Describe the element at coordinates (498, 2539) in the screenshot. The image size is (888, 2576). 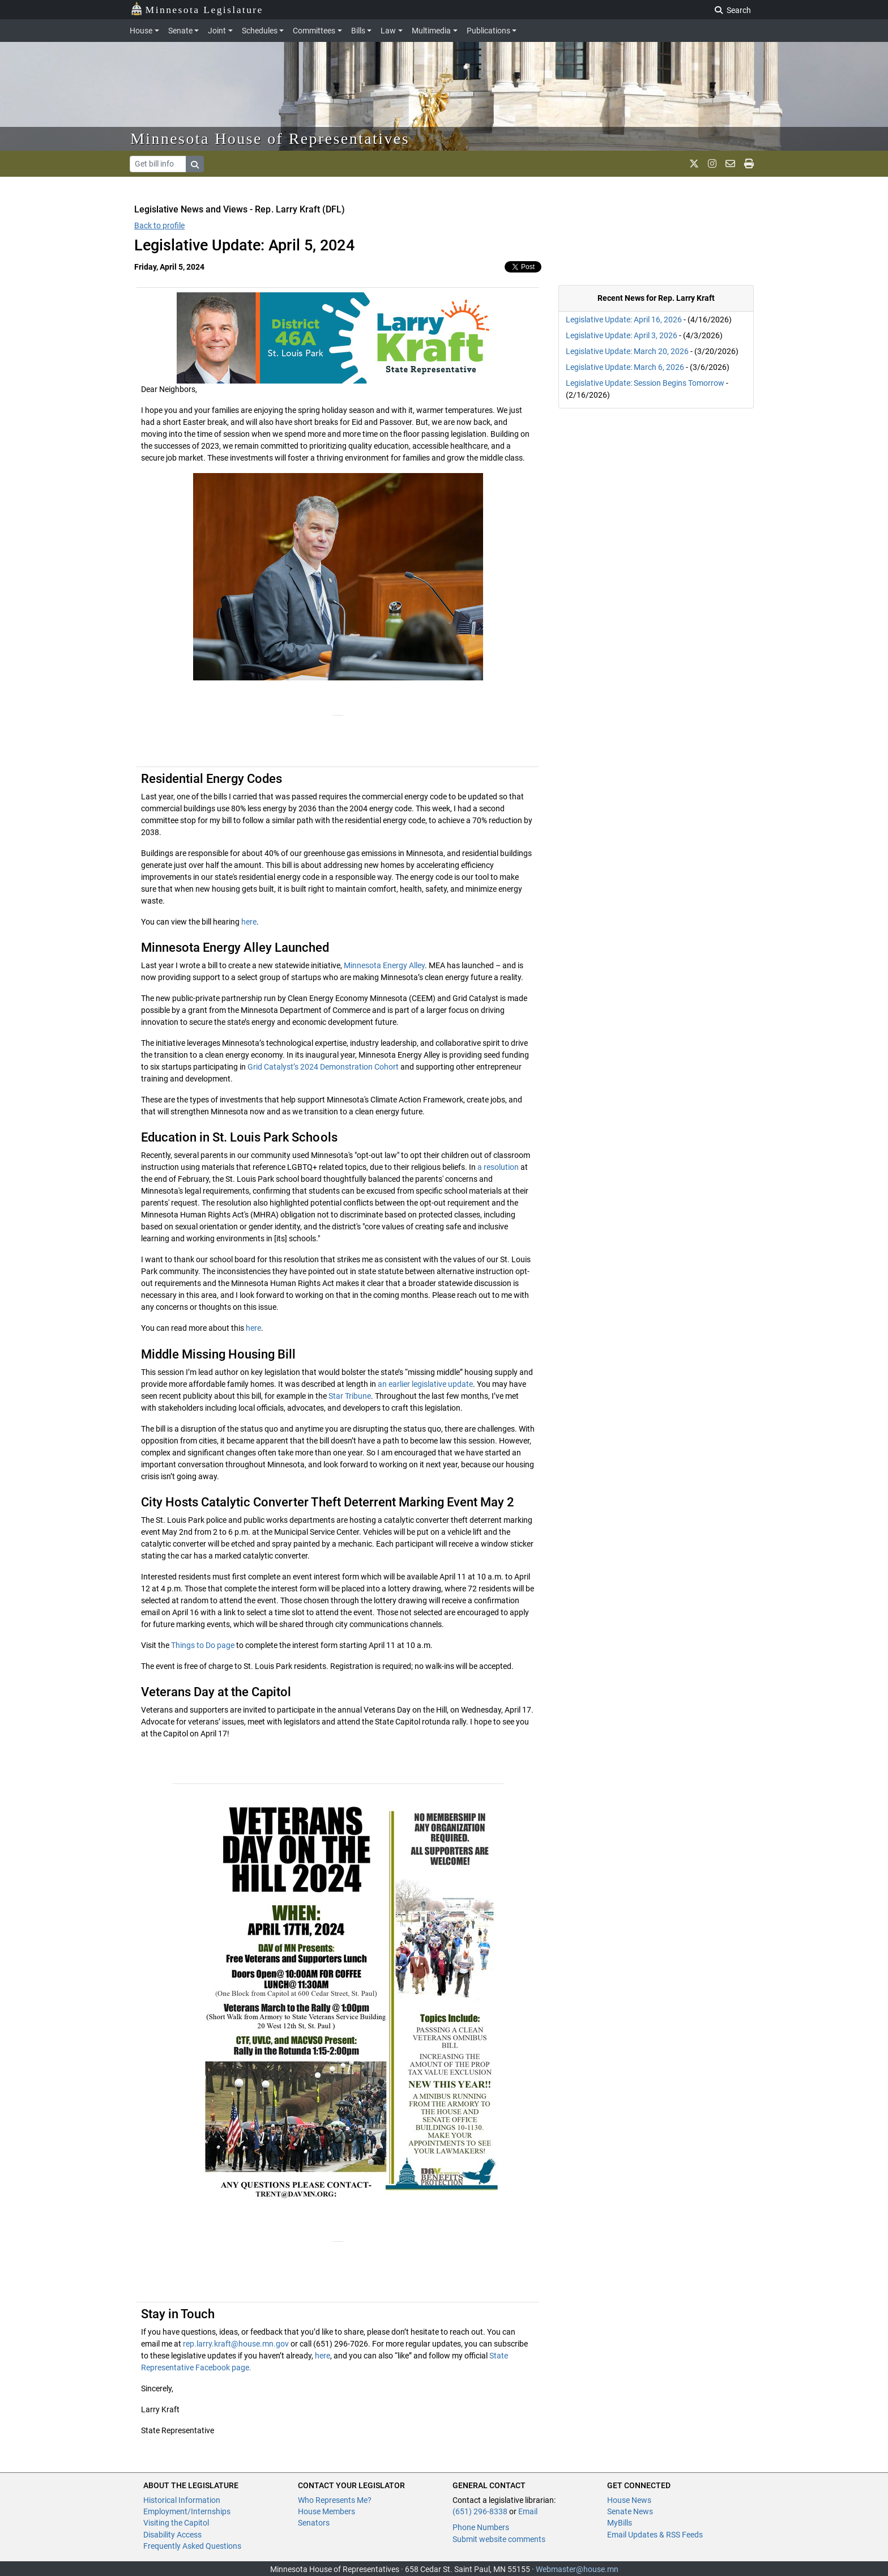
I see `Submit website comments` at that location.